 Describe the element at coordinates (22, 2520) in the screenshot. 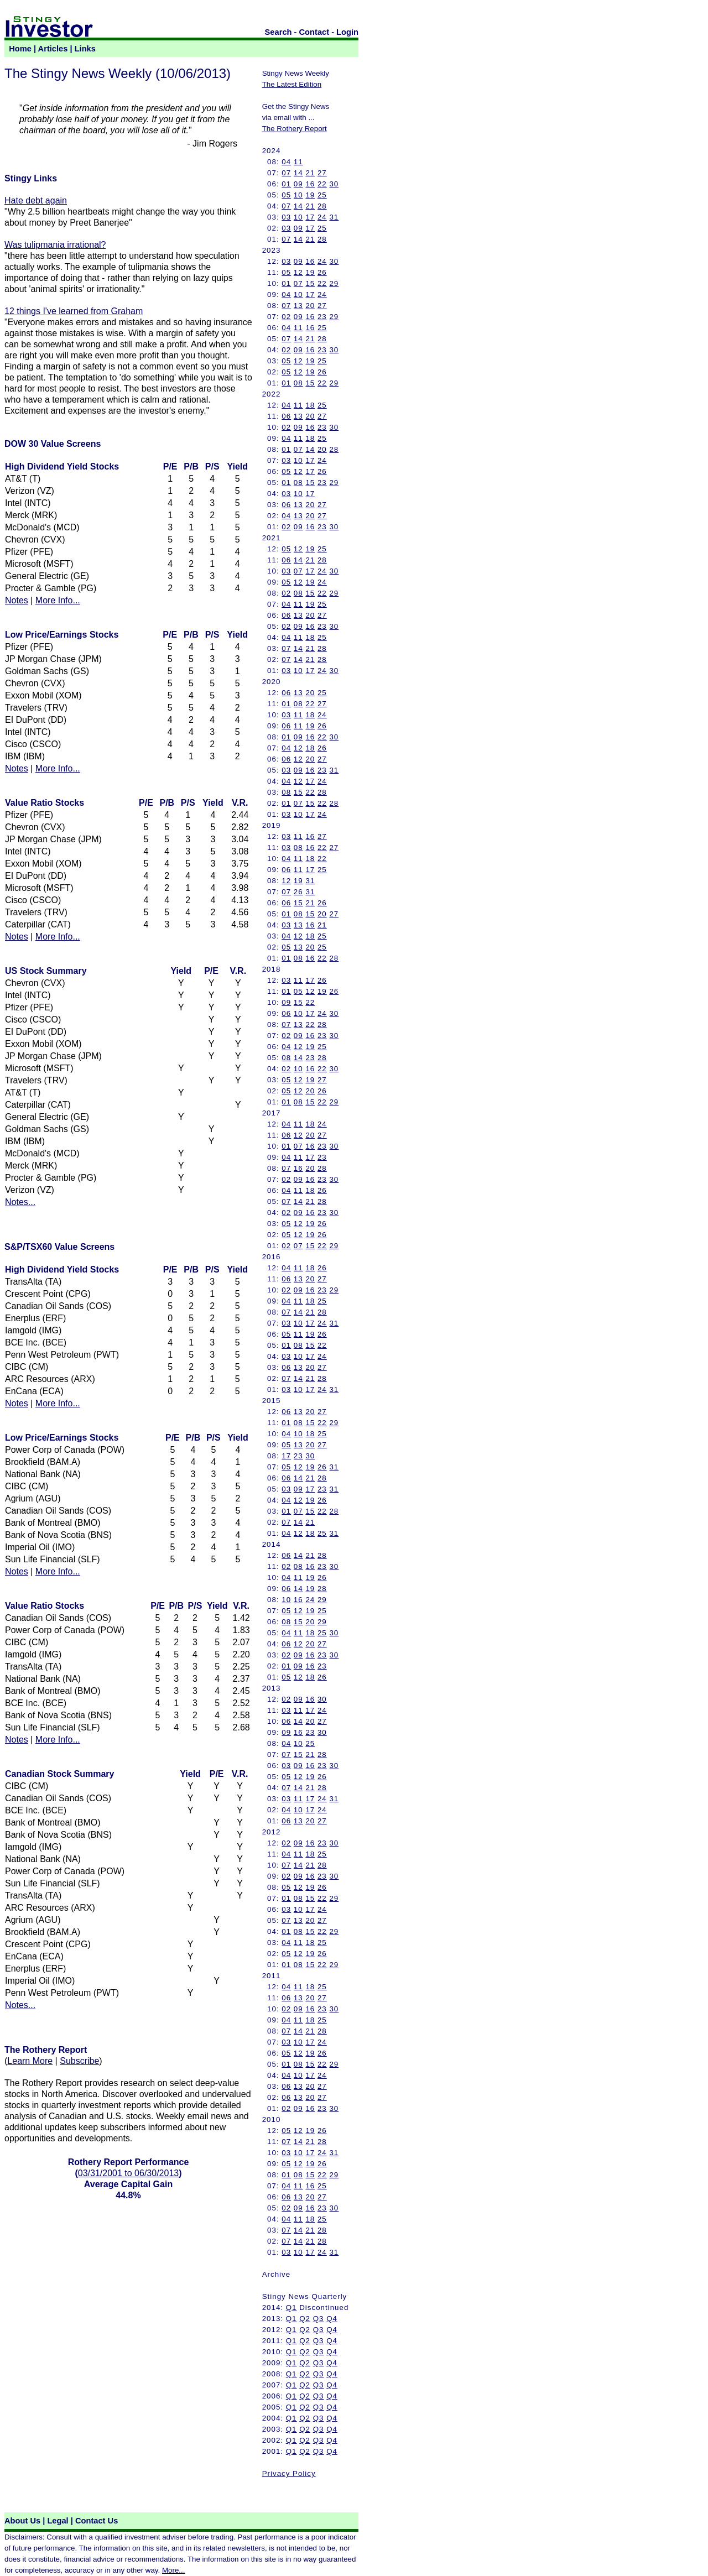

I see `About Us` at that location.